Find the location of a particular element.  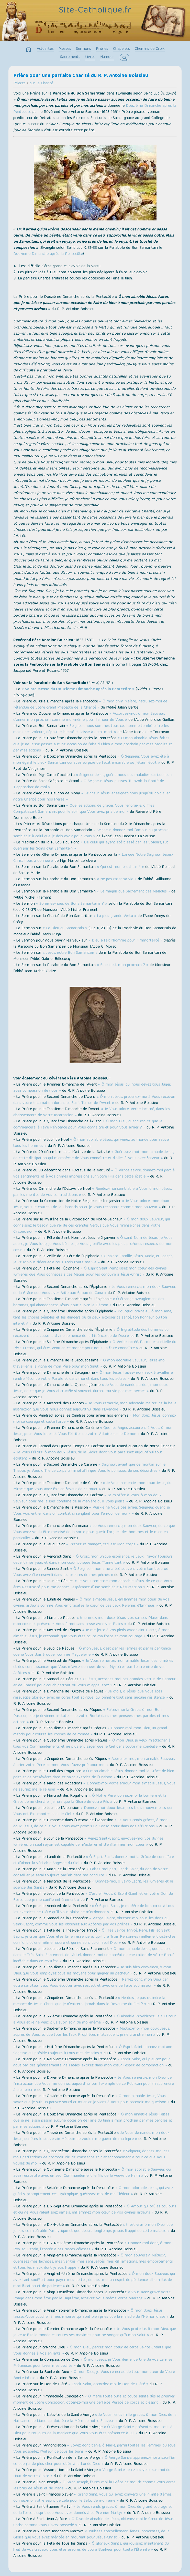

« Je Vous rends mille grâces, ô mon Dieu, de la Naissance de Marie qui doit être la Mère de notre Sauveur » is located at coordinates (94, 2418).